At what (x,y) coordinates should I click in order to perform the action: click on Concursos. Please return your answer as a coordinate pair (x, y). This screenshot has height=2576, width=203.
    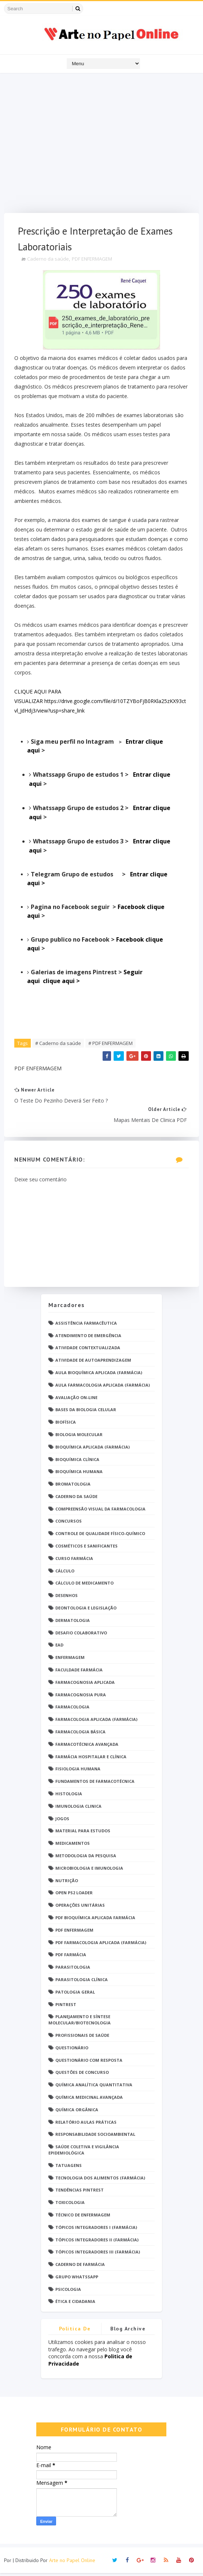
    Looking at the image, I should click on (68, 1524).